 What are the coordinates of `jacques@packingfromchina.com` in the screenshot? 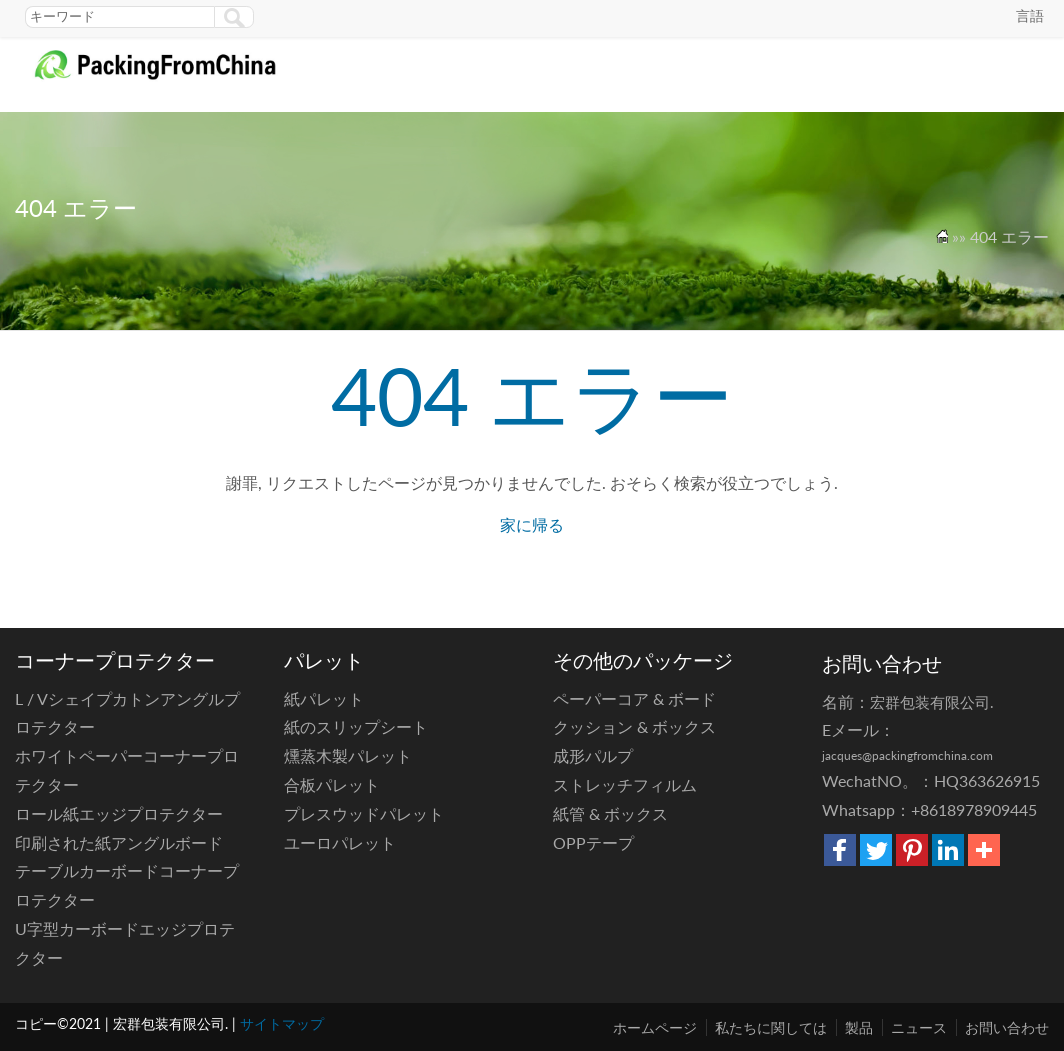 It's located at (907, 755).